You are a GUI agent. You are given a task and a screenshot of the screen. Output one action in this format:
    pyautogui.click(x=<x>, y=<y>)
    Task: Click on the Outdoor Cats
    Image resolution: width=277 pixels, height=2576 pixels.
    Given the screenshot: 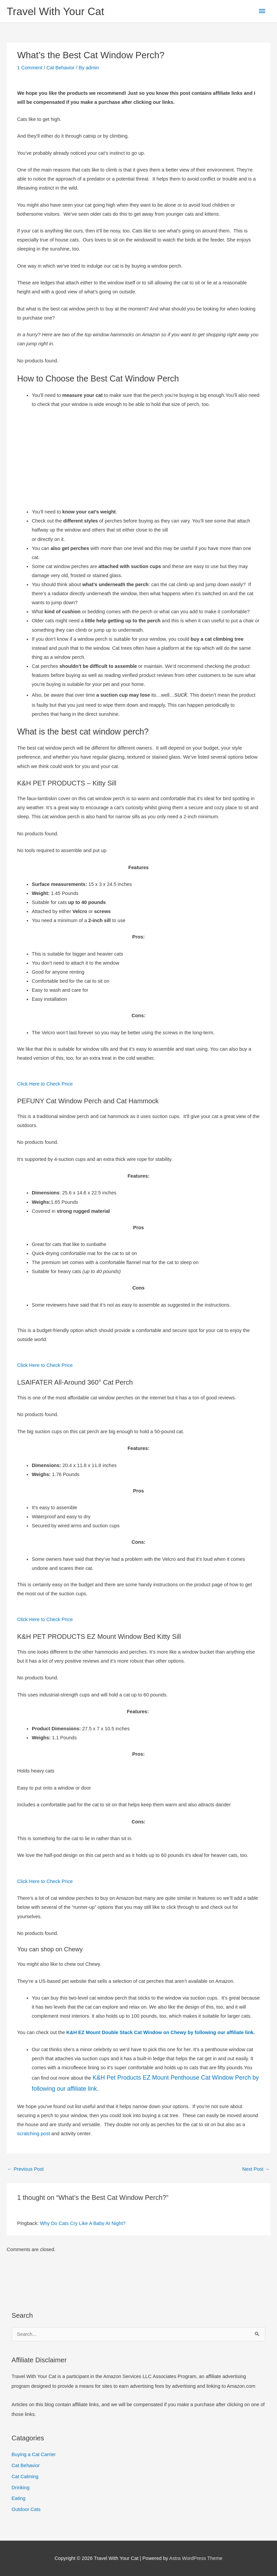 What is the action you would take?
    pyautogui.click(x=26, y=2509)
    